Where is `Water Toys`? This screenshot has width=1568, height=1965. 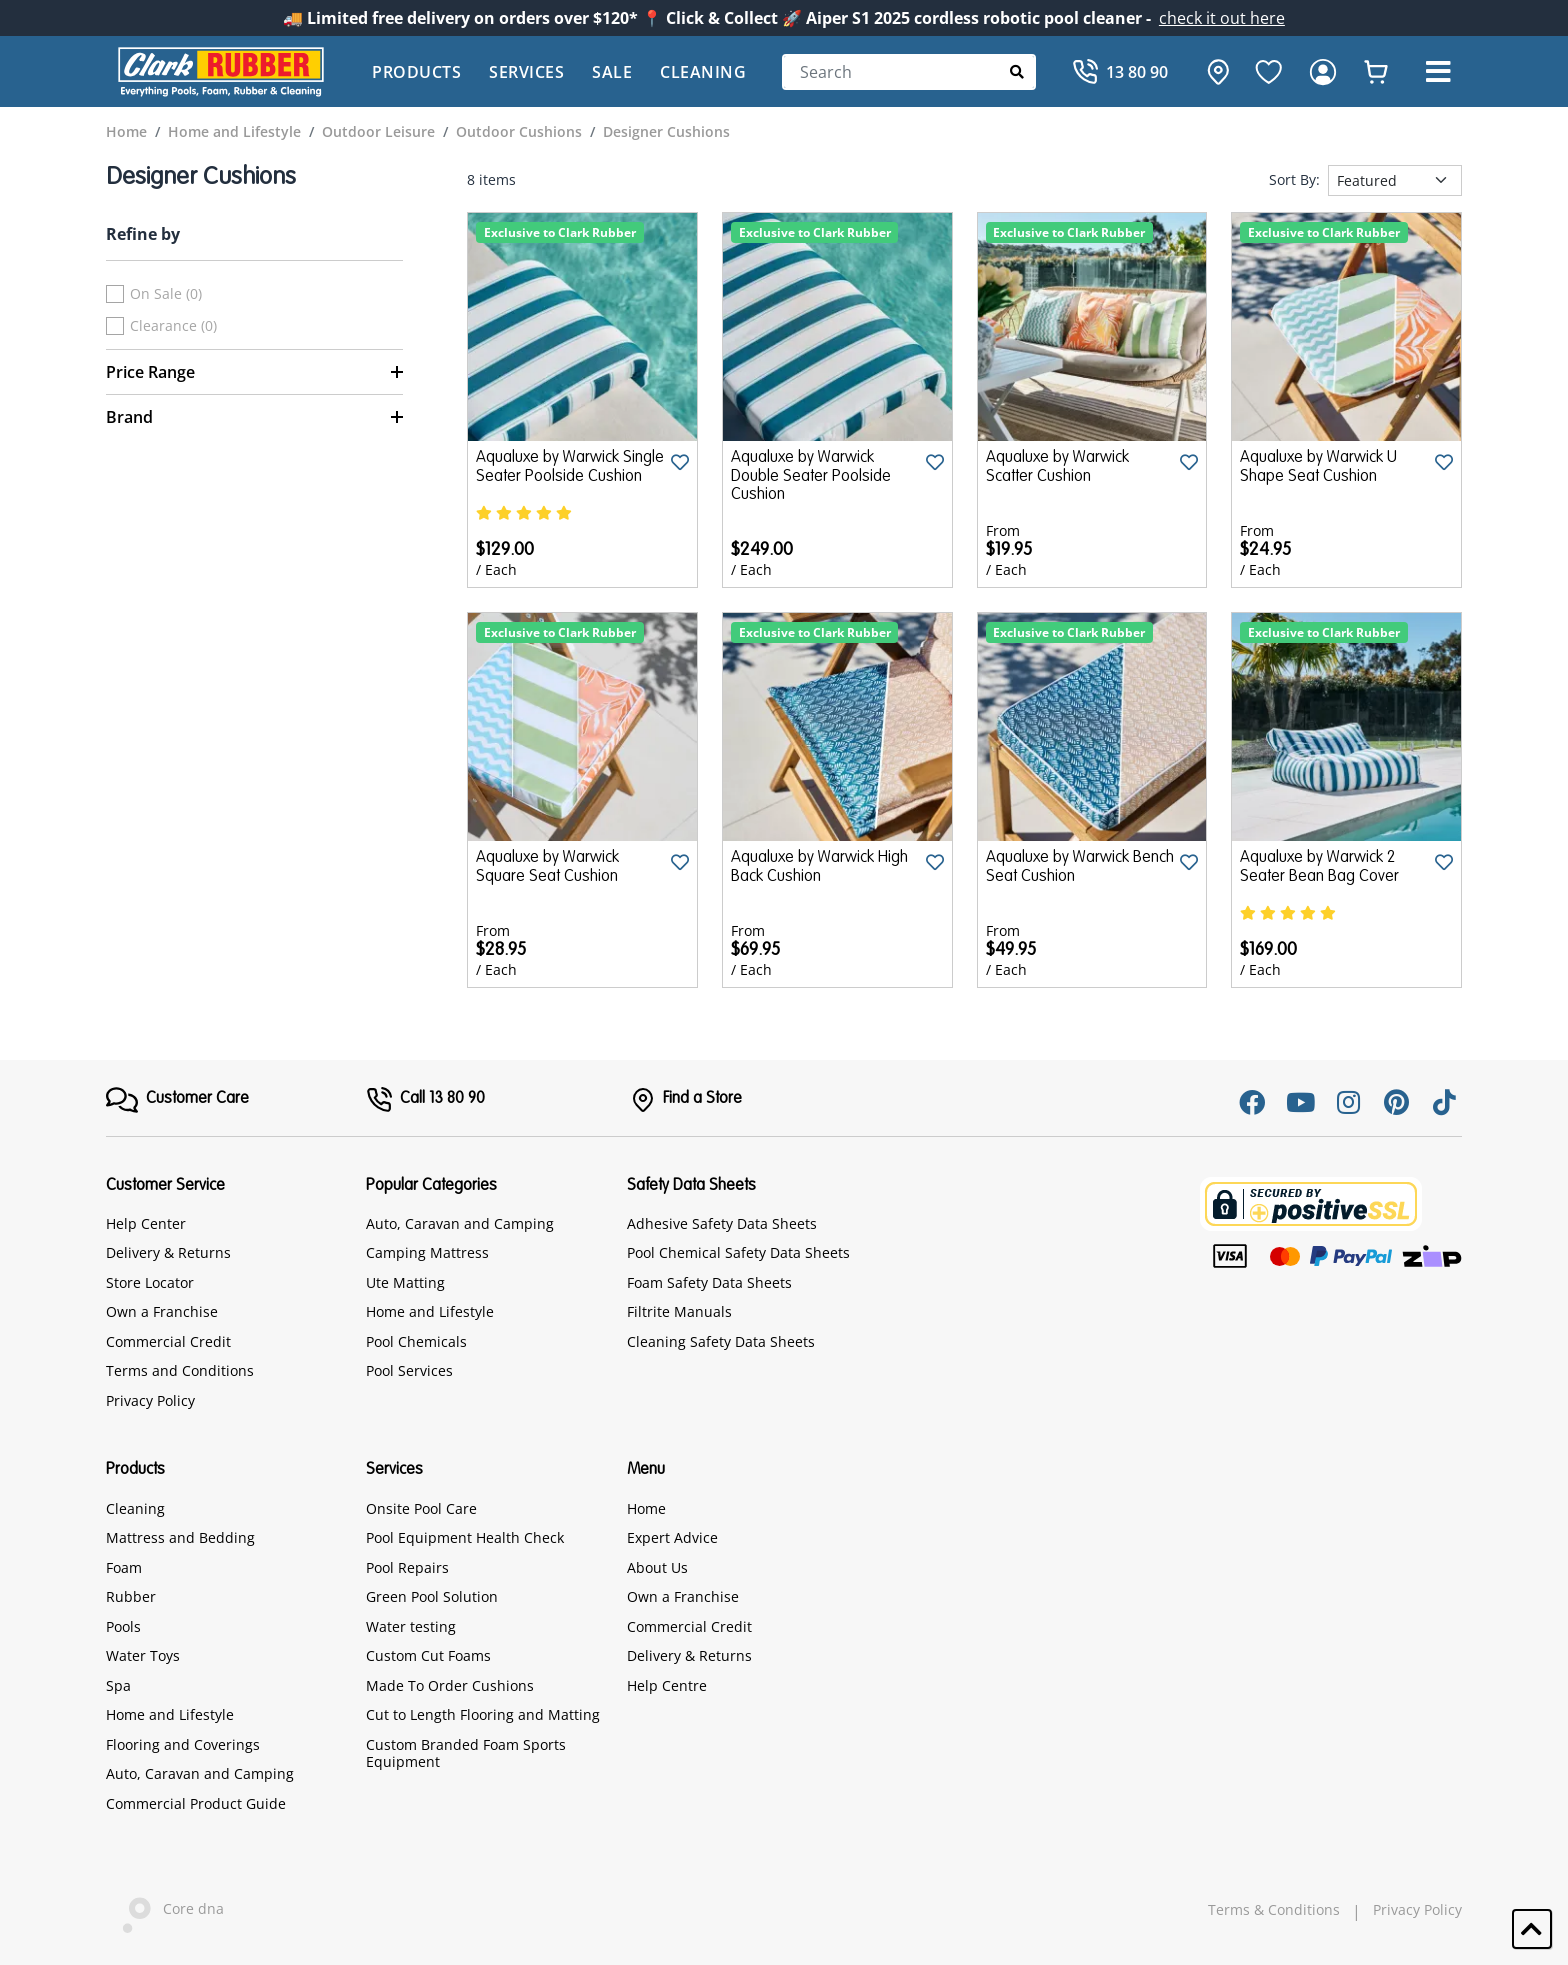 Water Toys is located at coordinates (143, 1655).